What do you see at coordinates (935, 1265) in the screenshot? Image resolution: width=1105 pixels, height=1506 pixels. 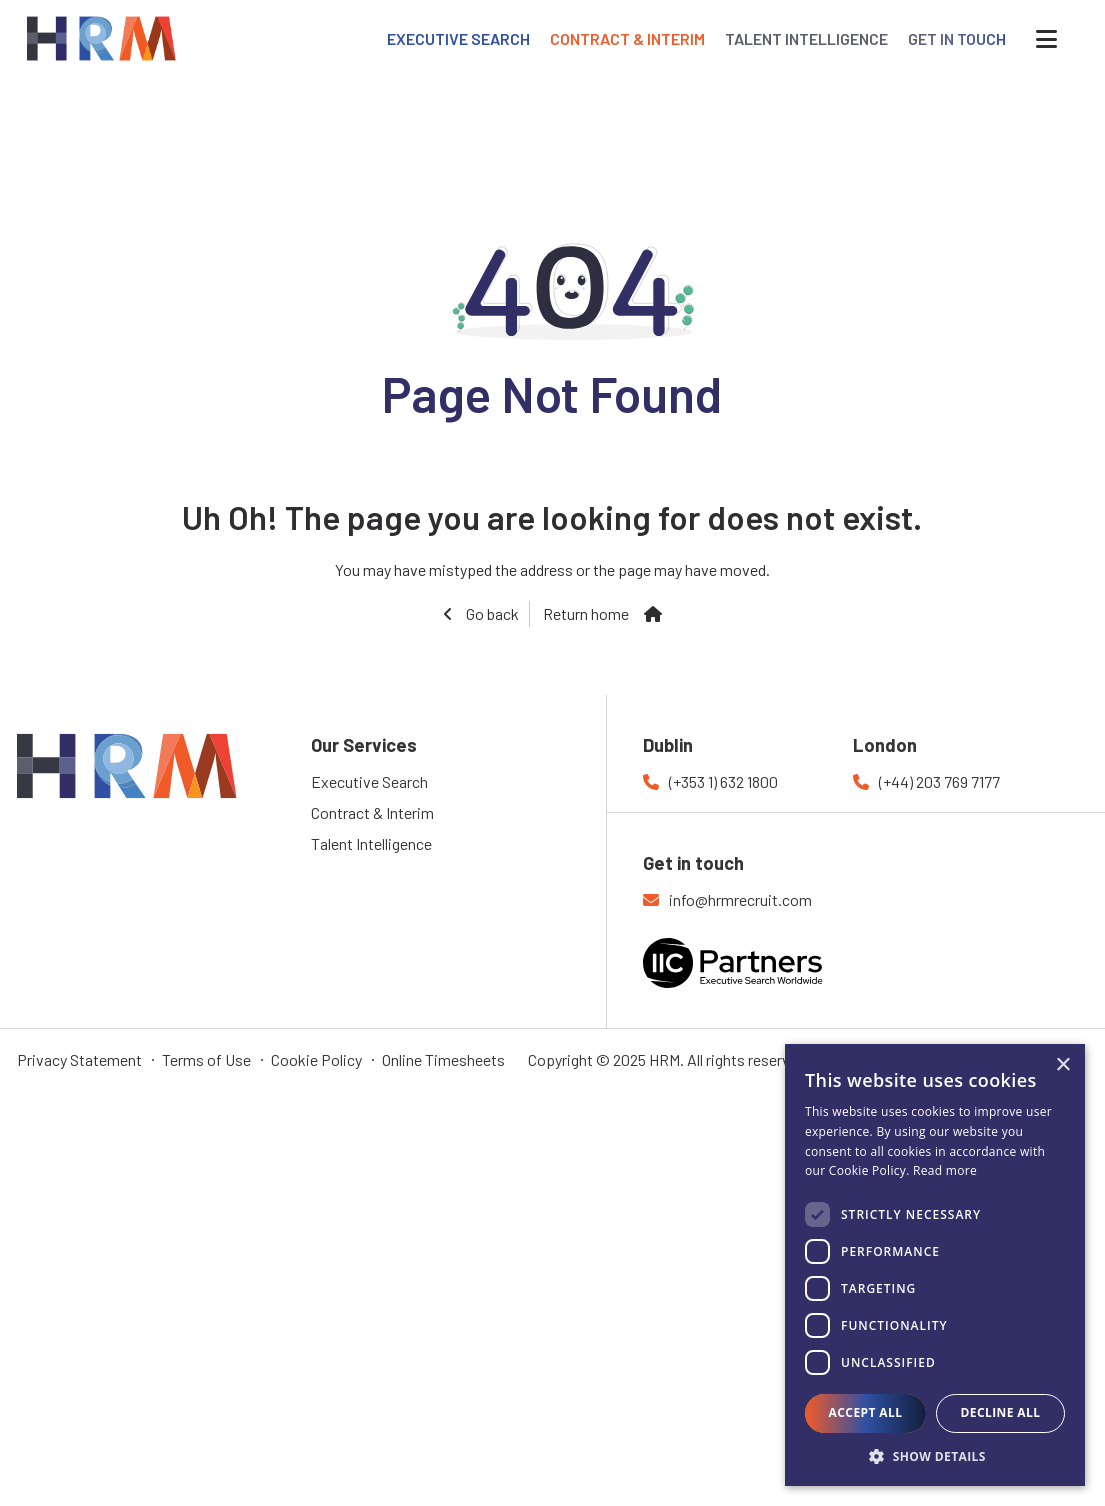 I see `[dialog]` at bounding box center [935, 1265].